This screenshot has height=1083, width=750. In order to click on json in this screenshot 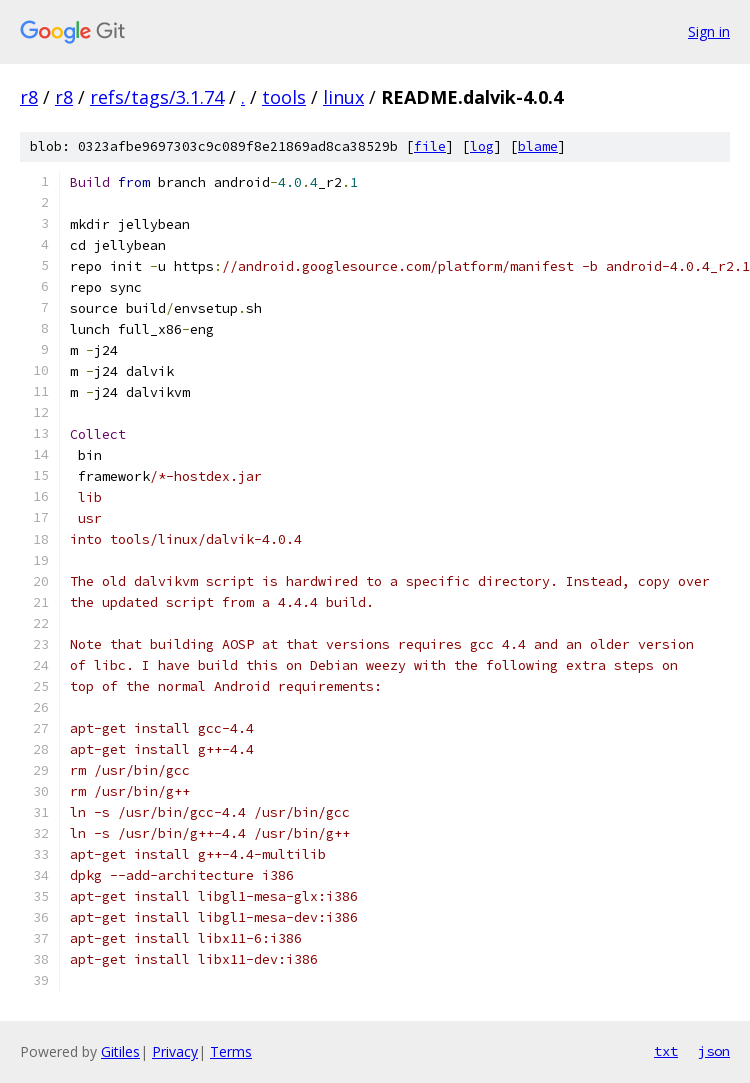, I will do `click(714, 1051)`.